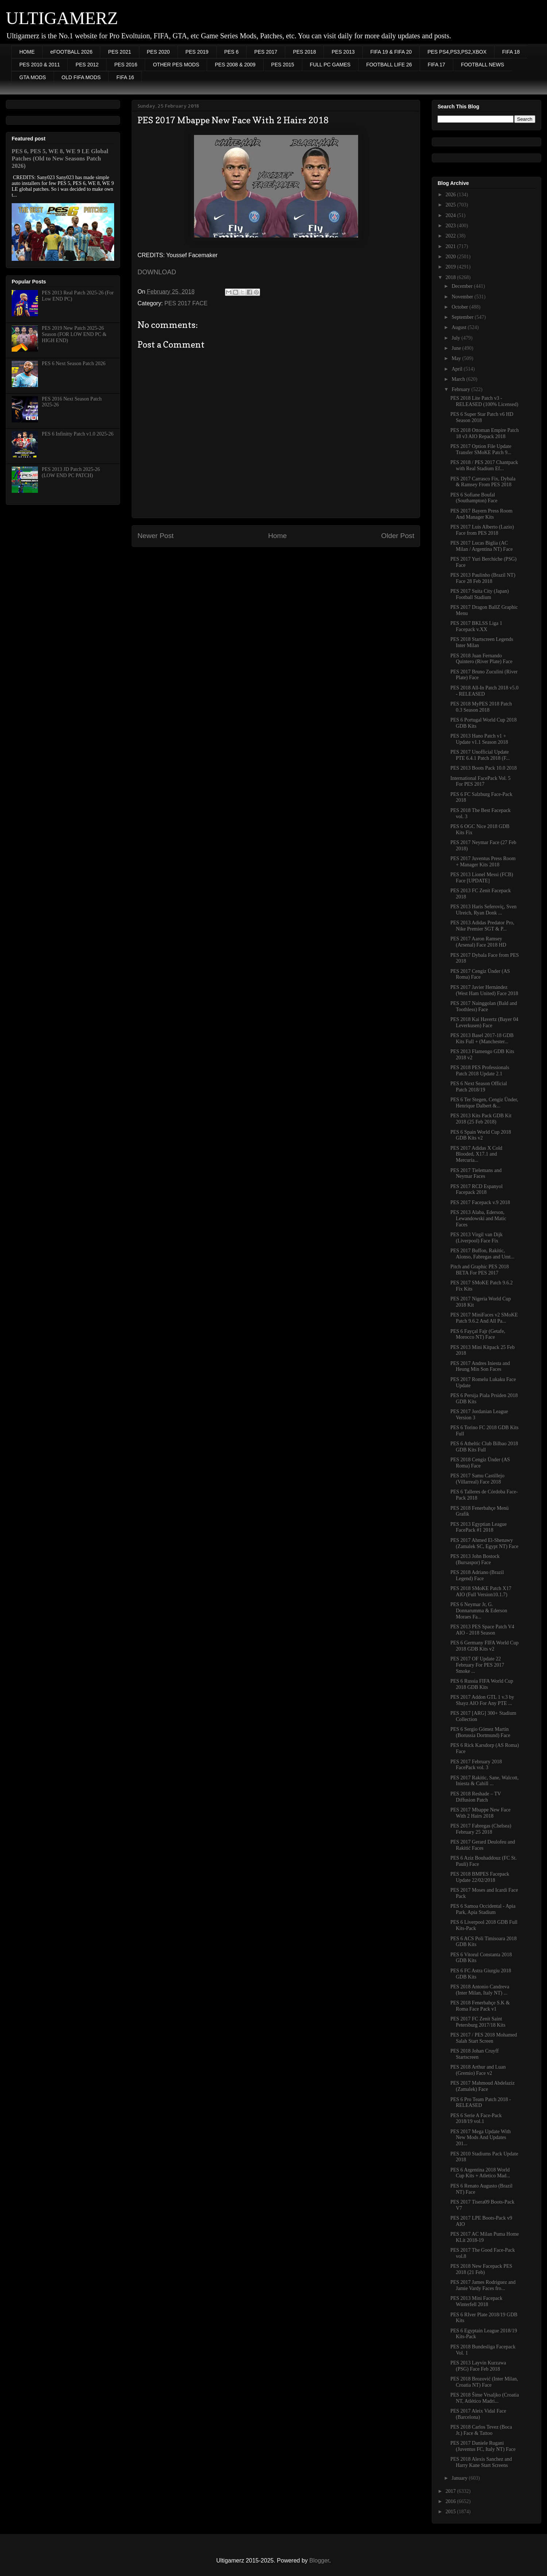 This screenshot has width=547, height=2576. I want to click on PES 2017 Lucas Biglia (AC Milan / Argentina NT) Face, so click(481, 546).